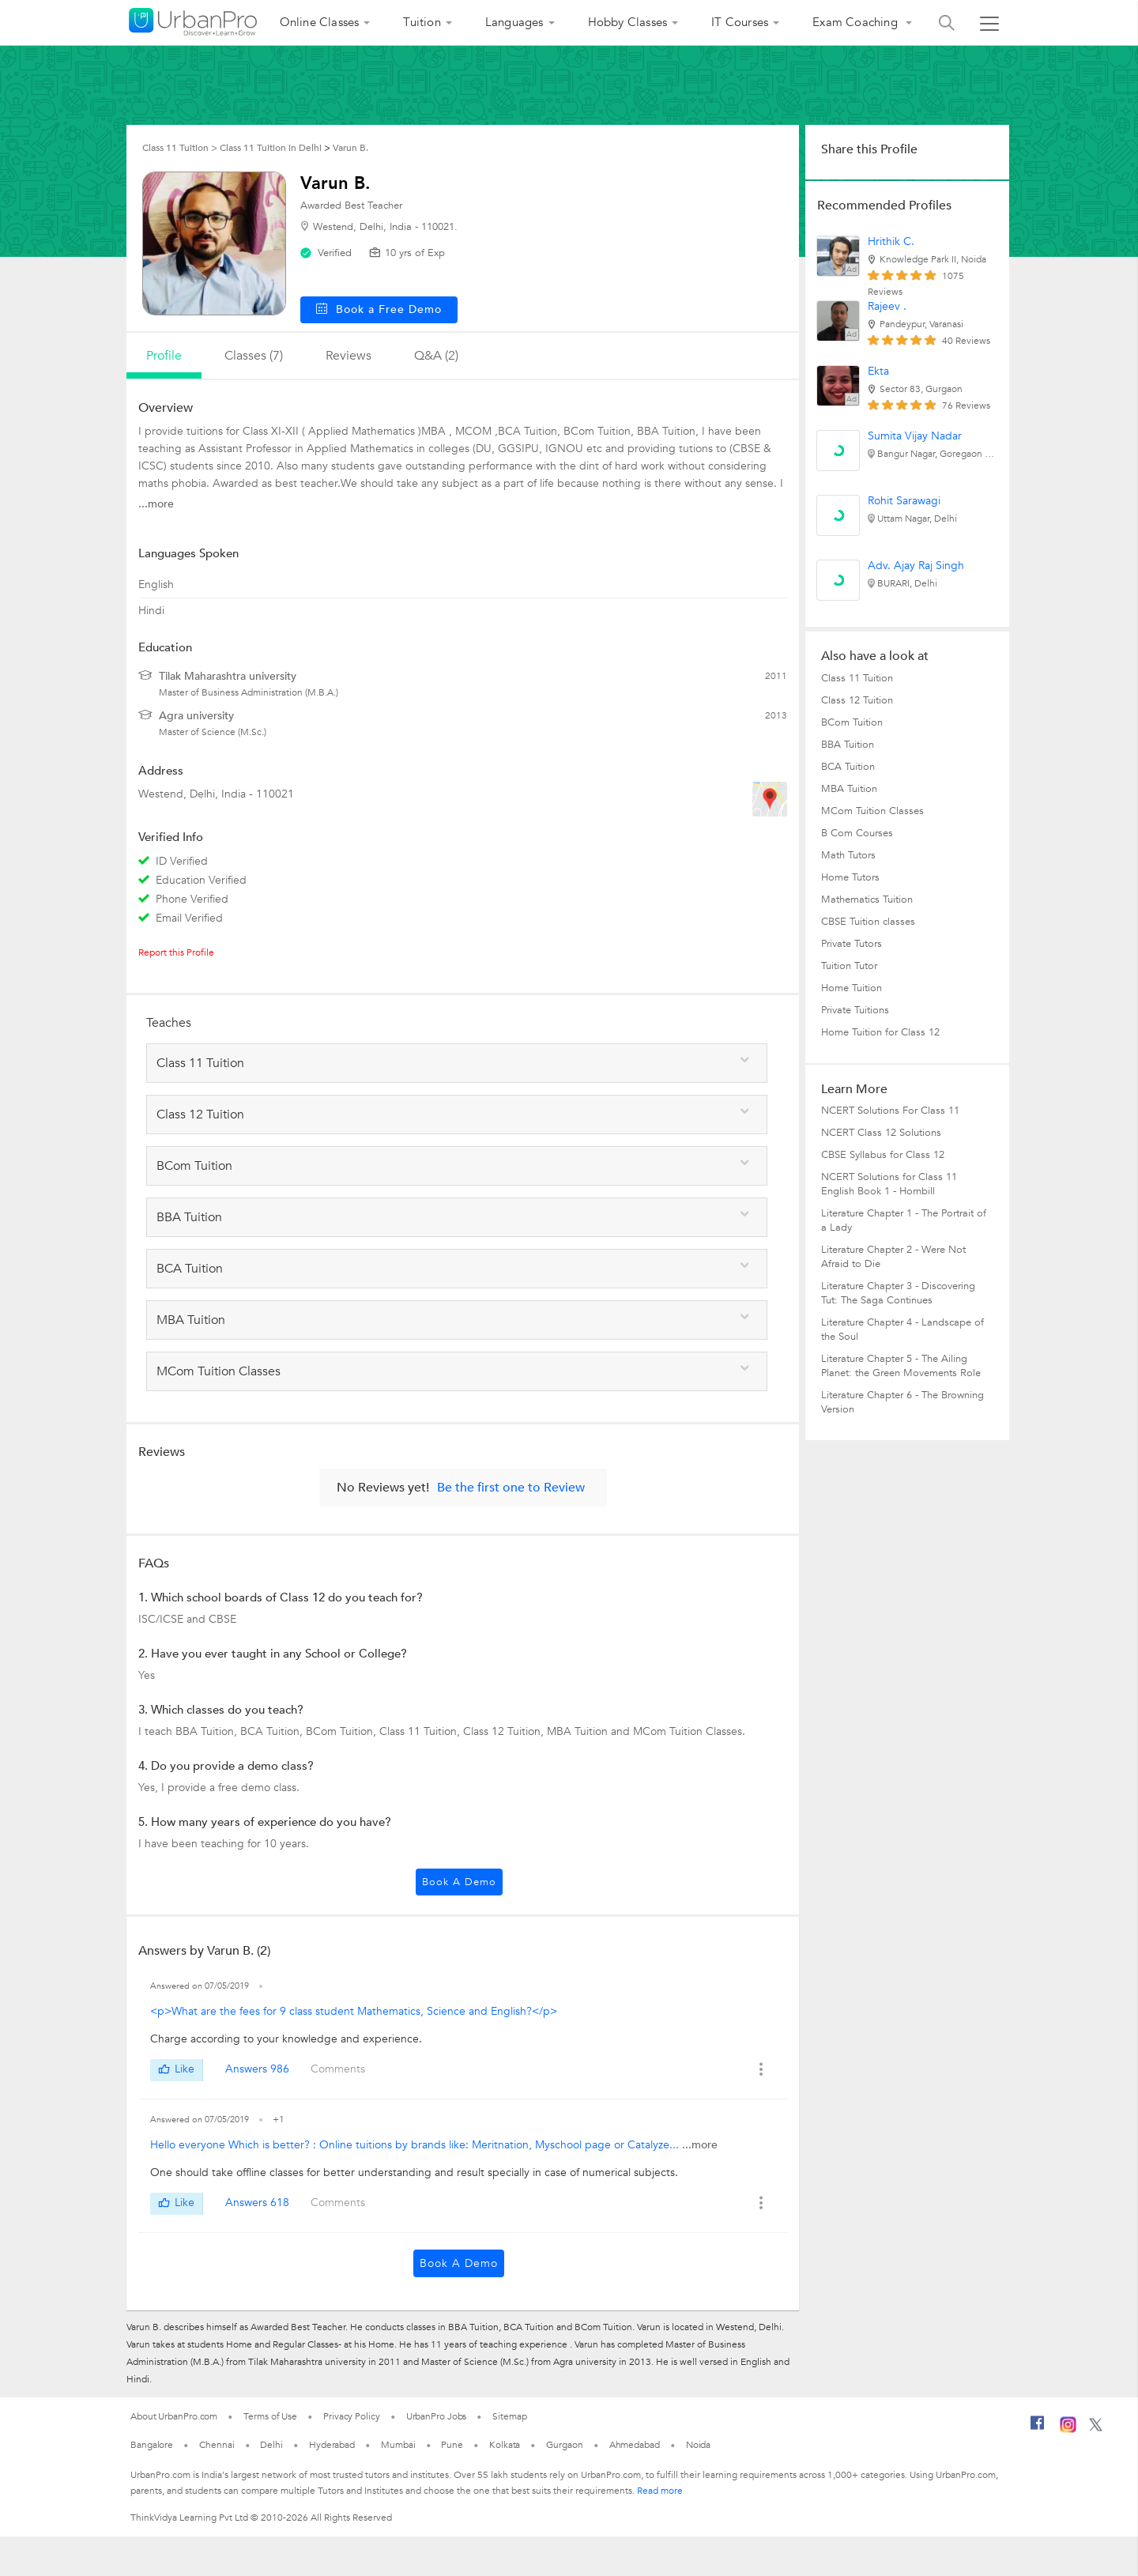 This screenshot has height=2576, width=1138. What do you see at coordinates (916, 565) in the screenshot?
I see `Adv. Ajay Raj Singh` at bounding box center [916, 565].